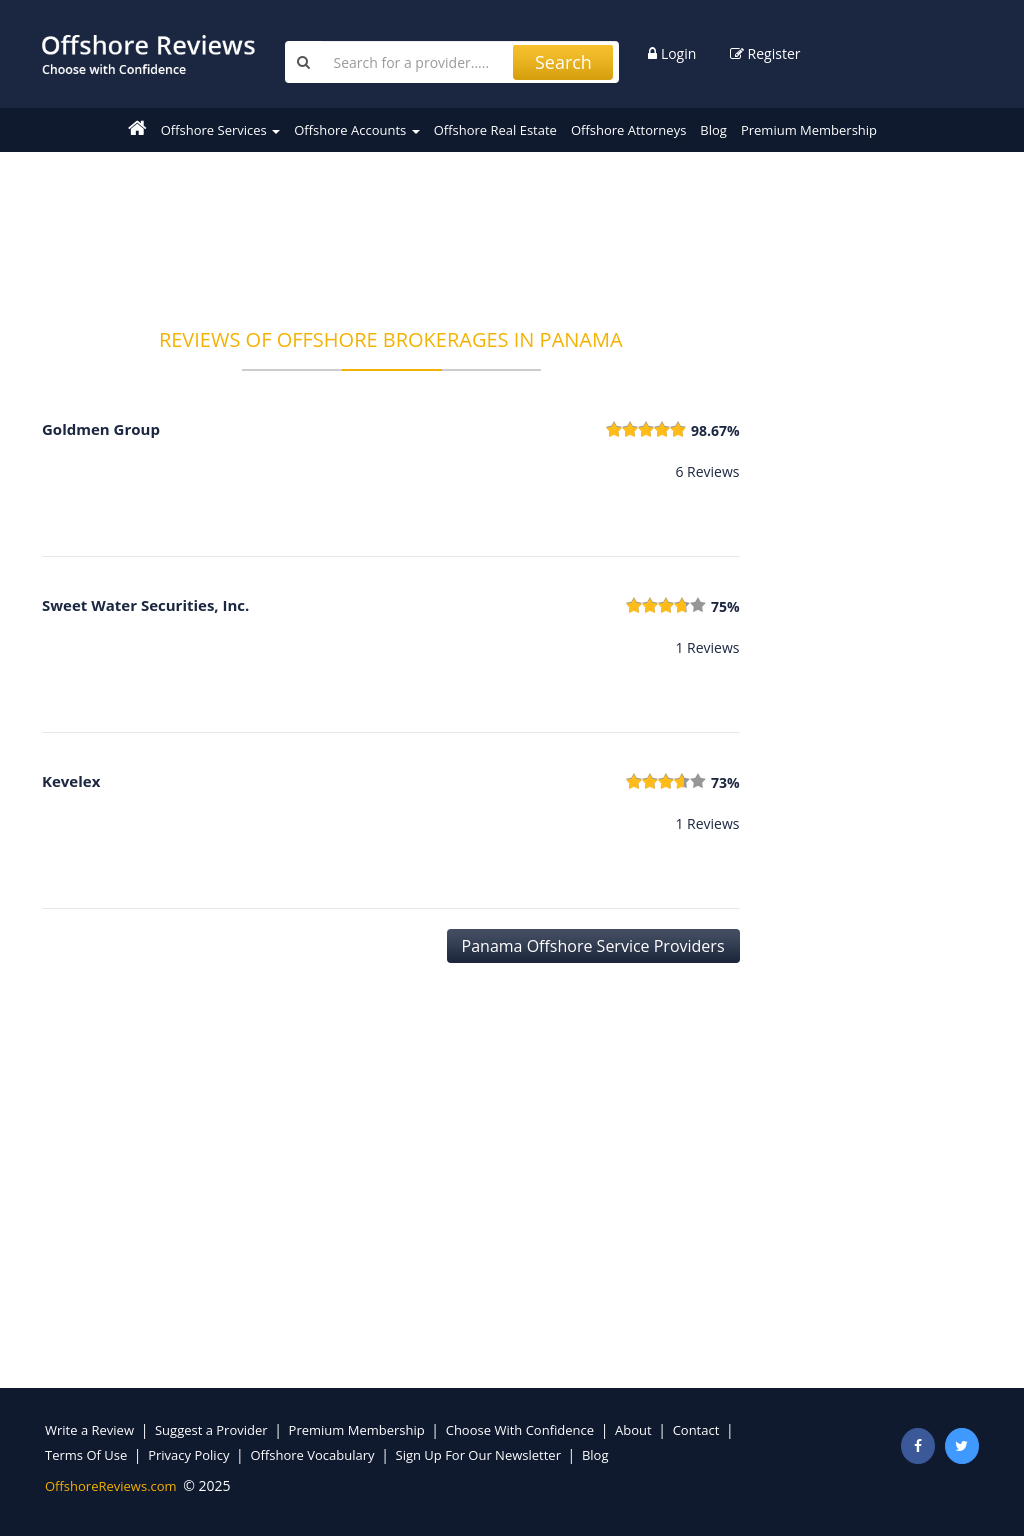  I want to click on [Advertisement], so click(406, 227).